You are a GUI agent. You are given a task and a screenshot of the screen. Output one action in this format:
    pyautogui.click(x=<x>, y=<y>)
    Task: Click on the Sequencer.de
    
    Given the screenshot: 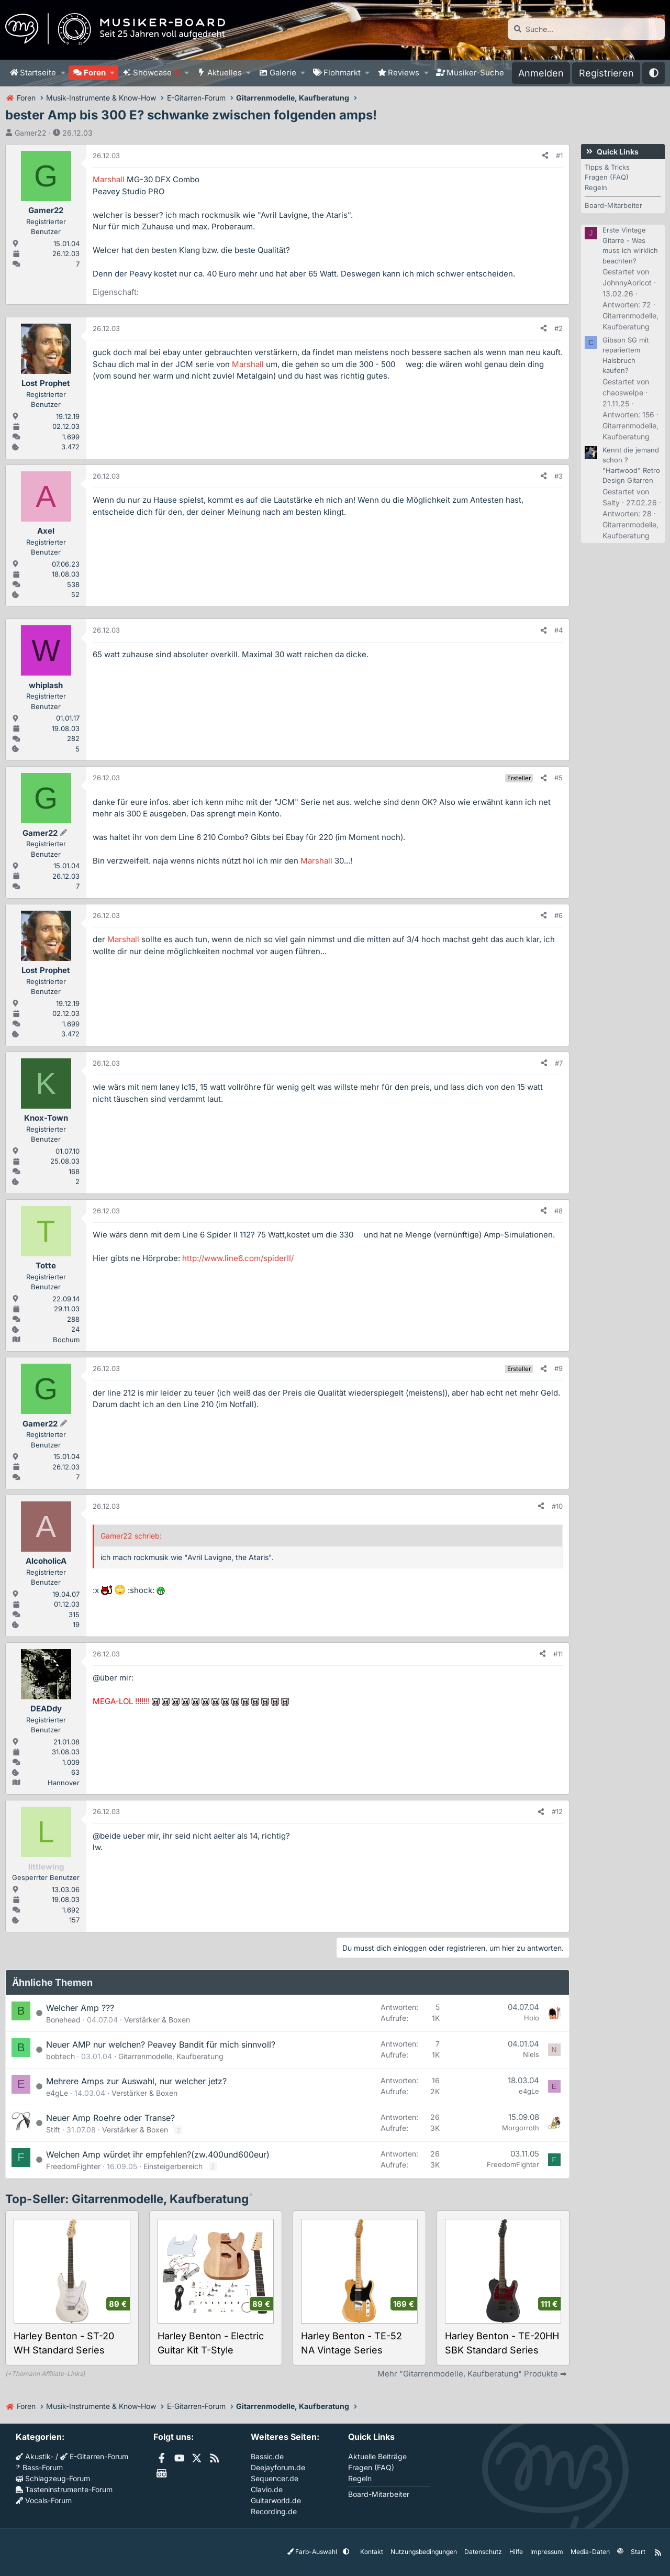 What is the action you would take?
    pyautogui.click(x=274, y=2478)
    